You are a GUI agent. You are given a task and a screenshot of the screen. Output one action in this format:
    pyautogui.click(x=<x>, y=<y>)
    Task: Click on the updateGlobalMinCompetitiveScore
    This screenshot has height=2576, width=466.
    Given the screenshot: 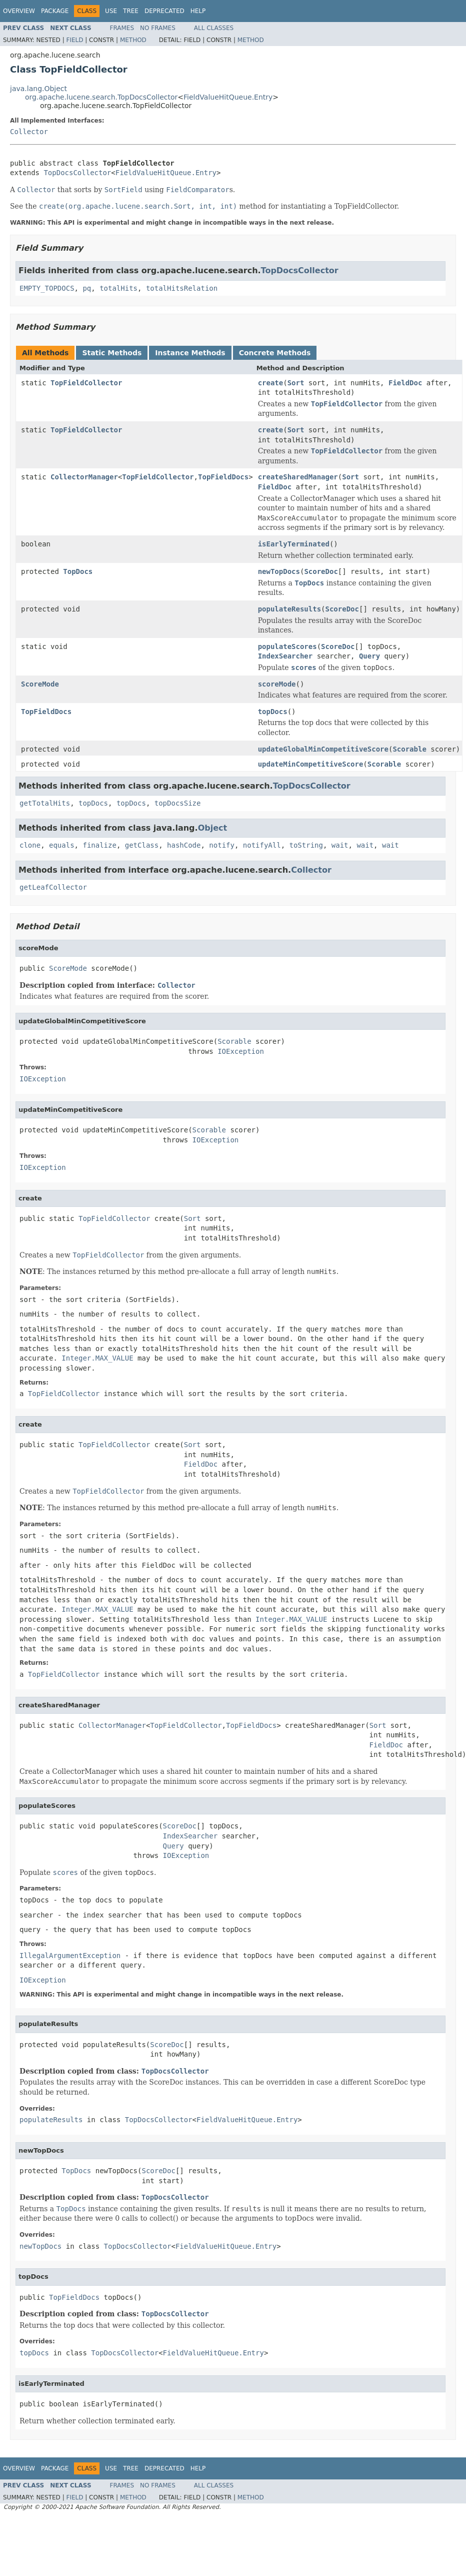 What is the action you would take?
    pyautogui.click(x=323, y=749)
    